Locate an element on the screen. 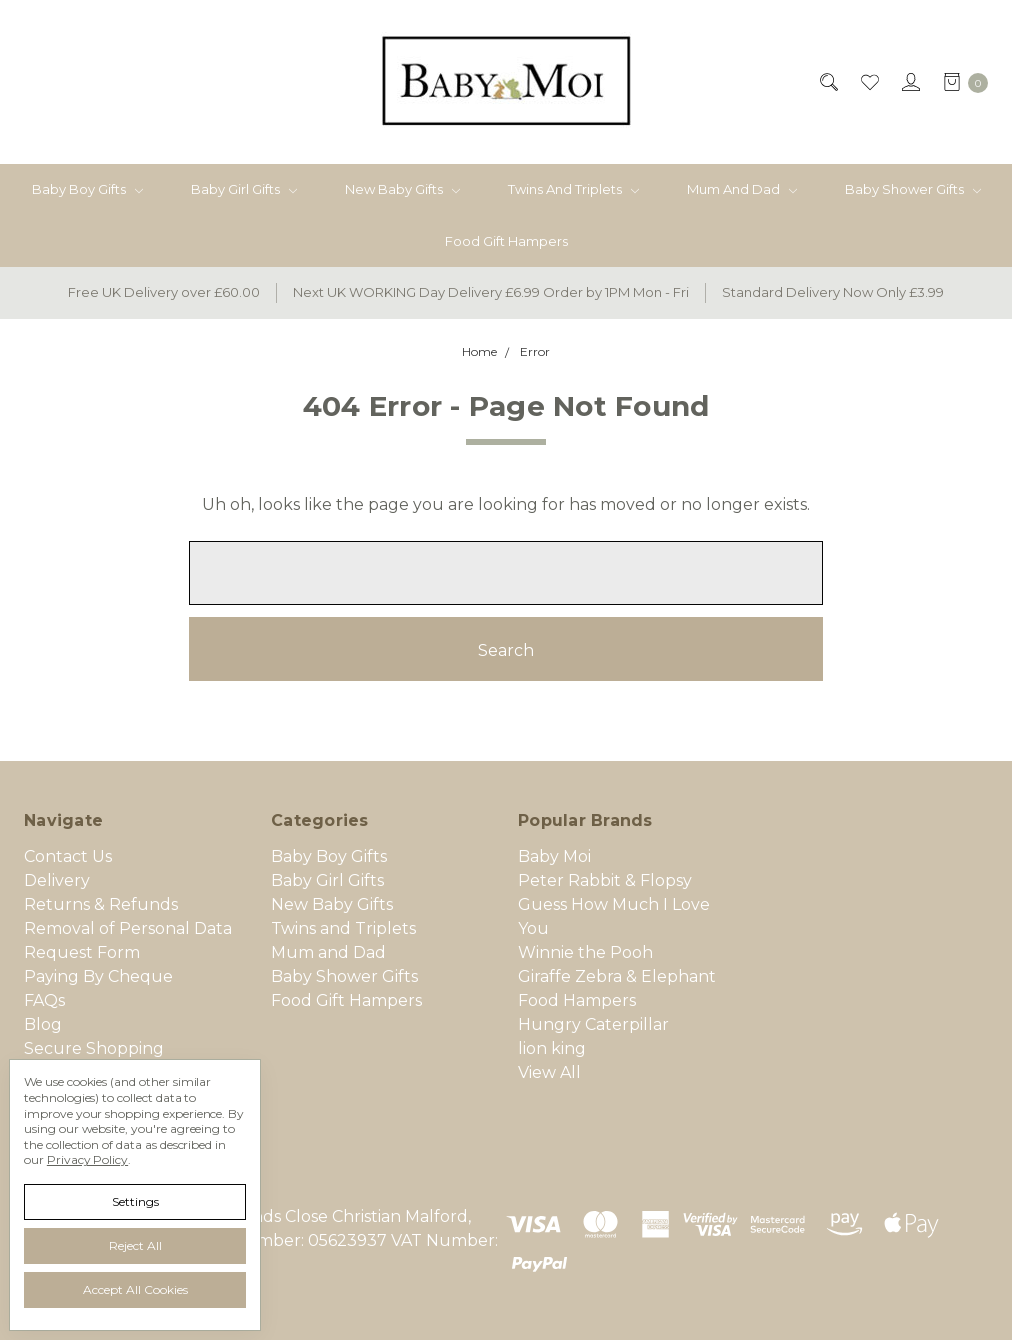  New Baby Gifts is located at coordinates (402, 189).